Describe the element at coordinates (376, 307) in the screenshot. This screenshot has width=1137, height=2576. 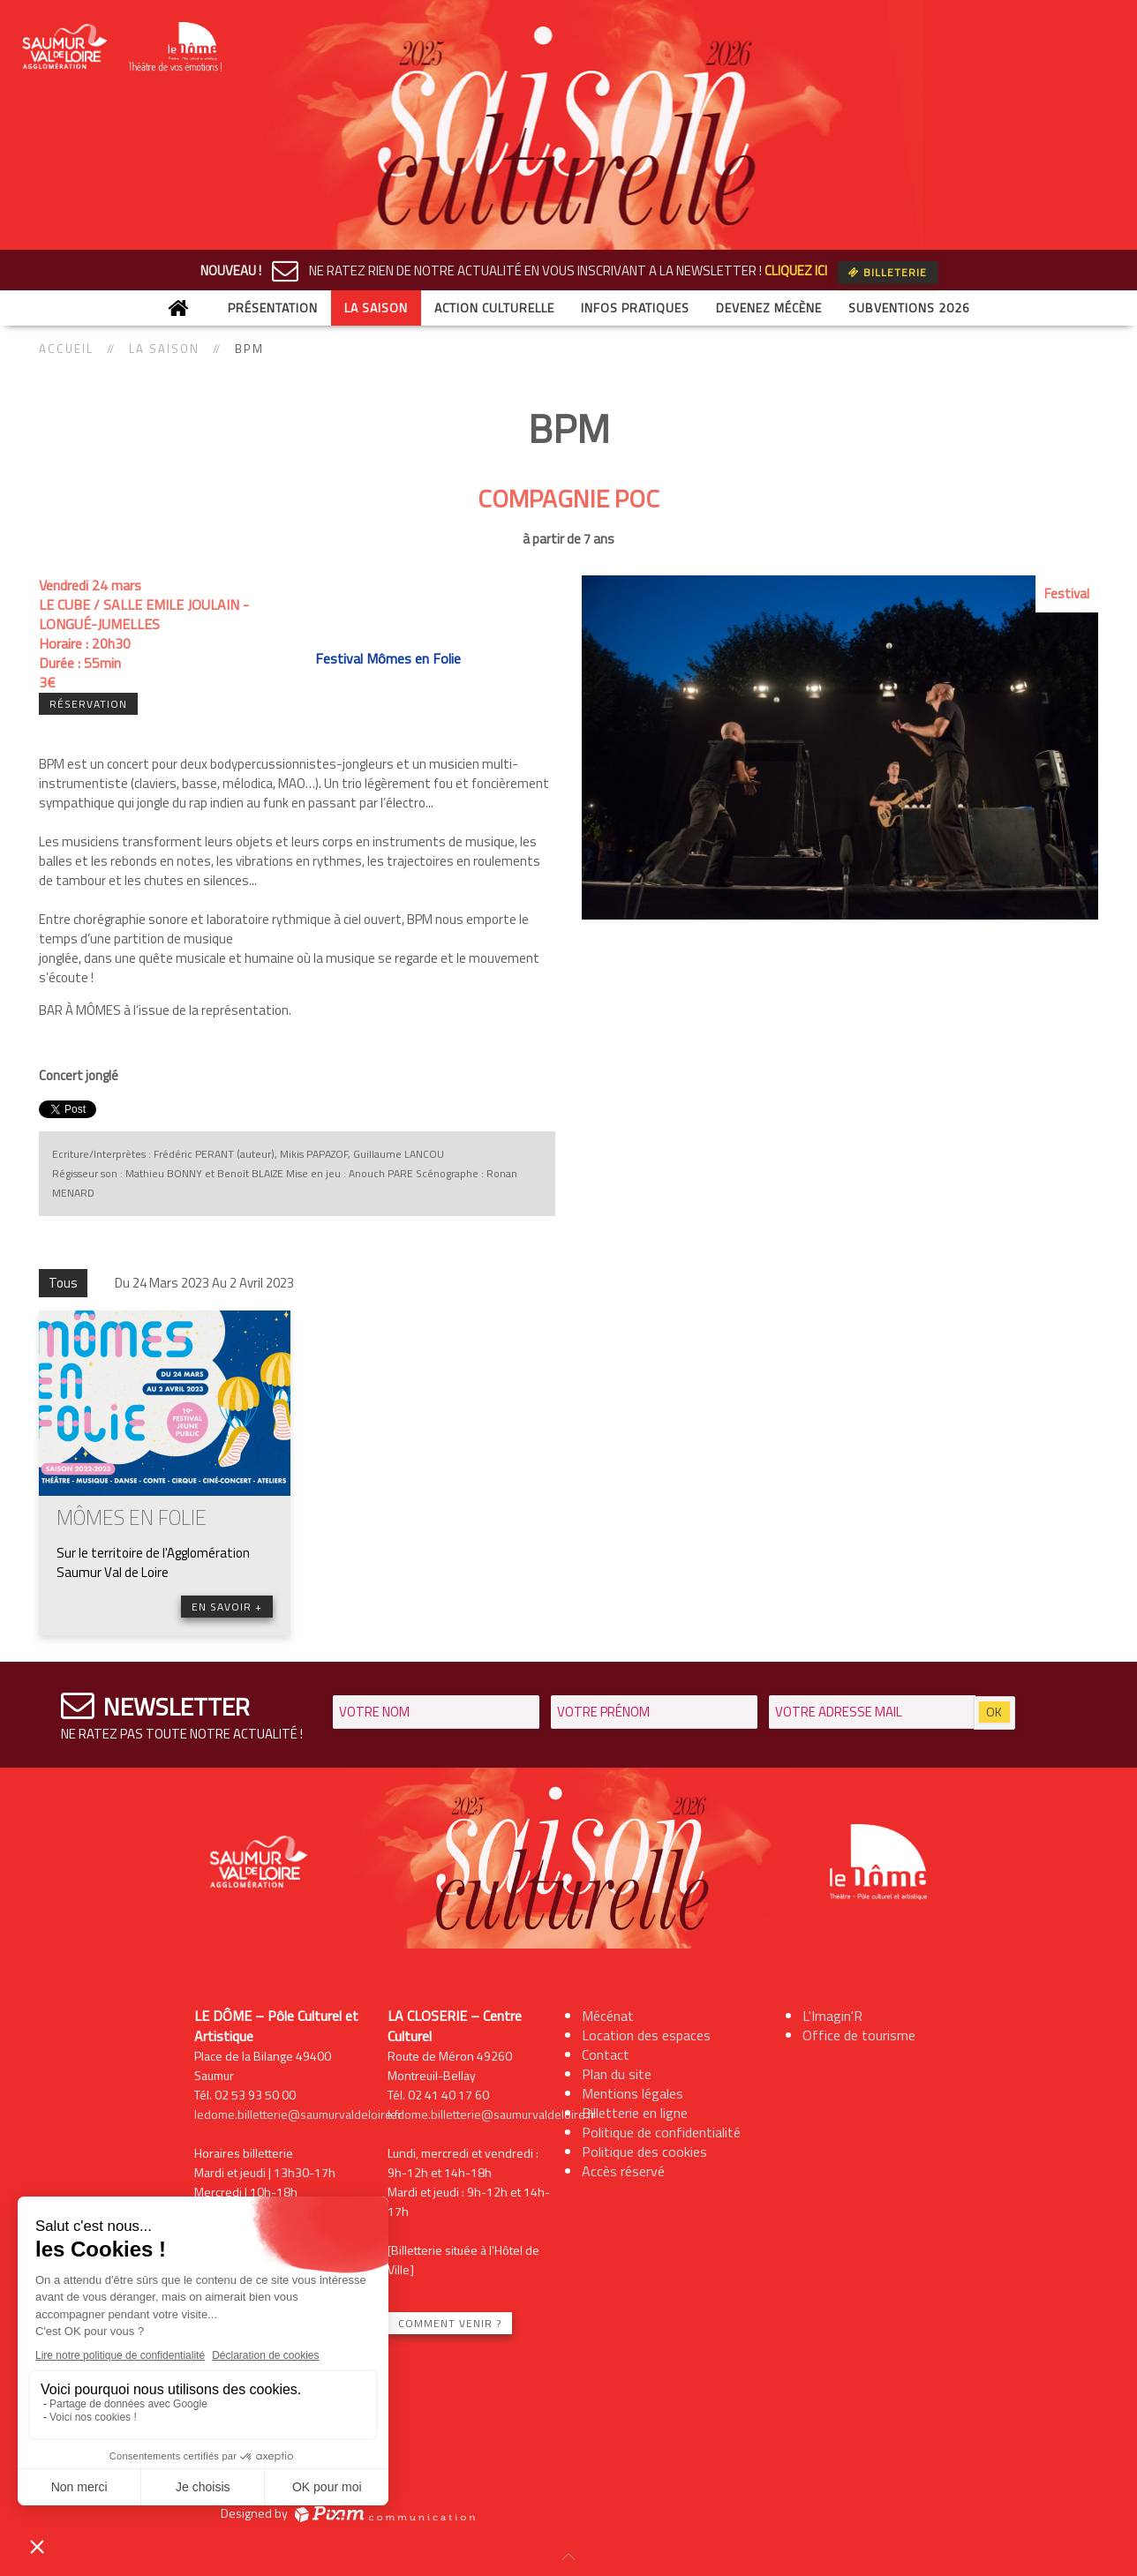
I see `La saison` at that location.